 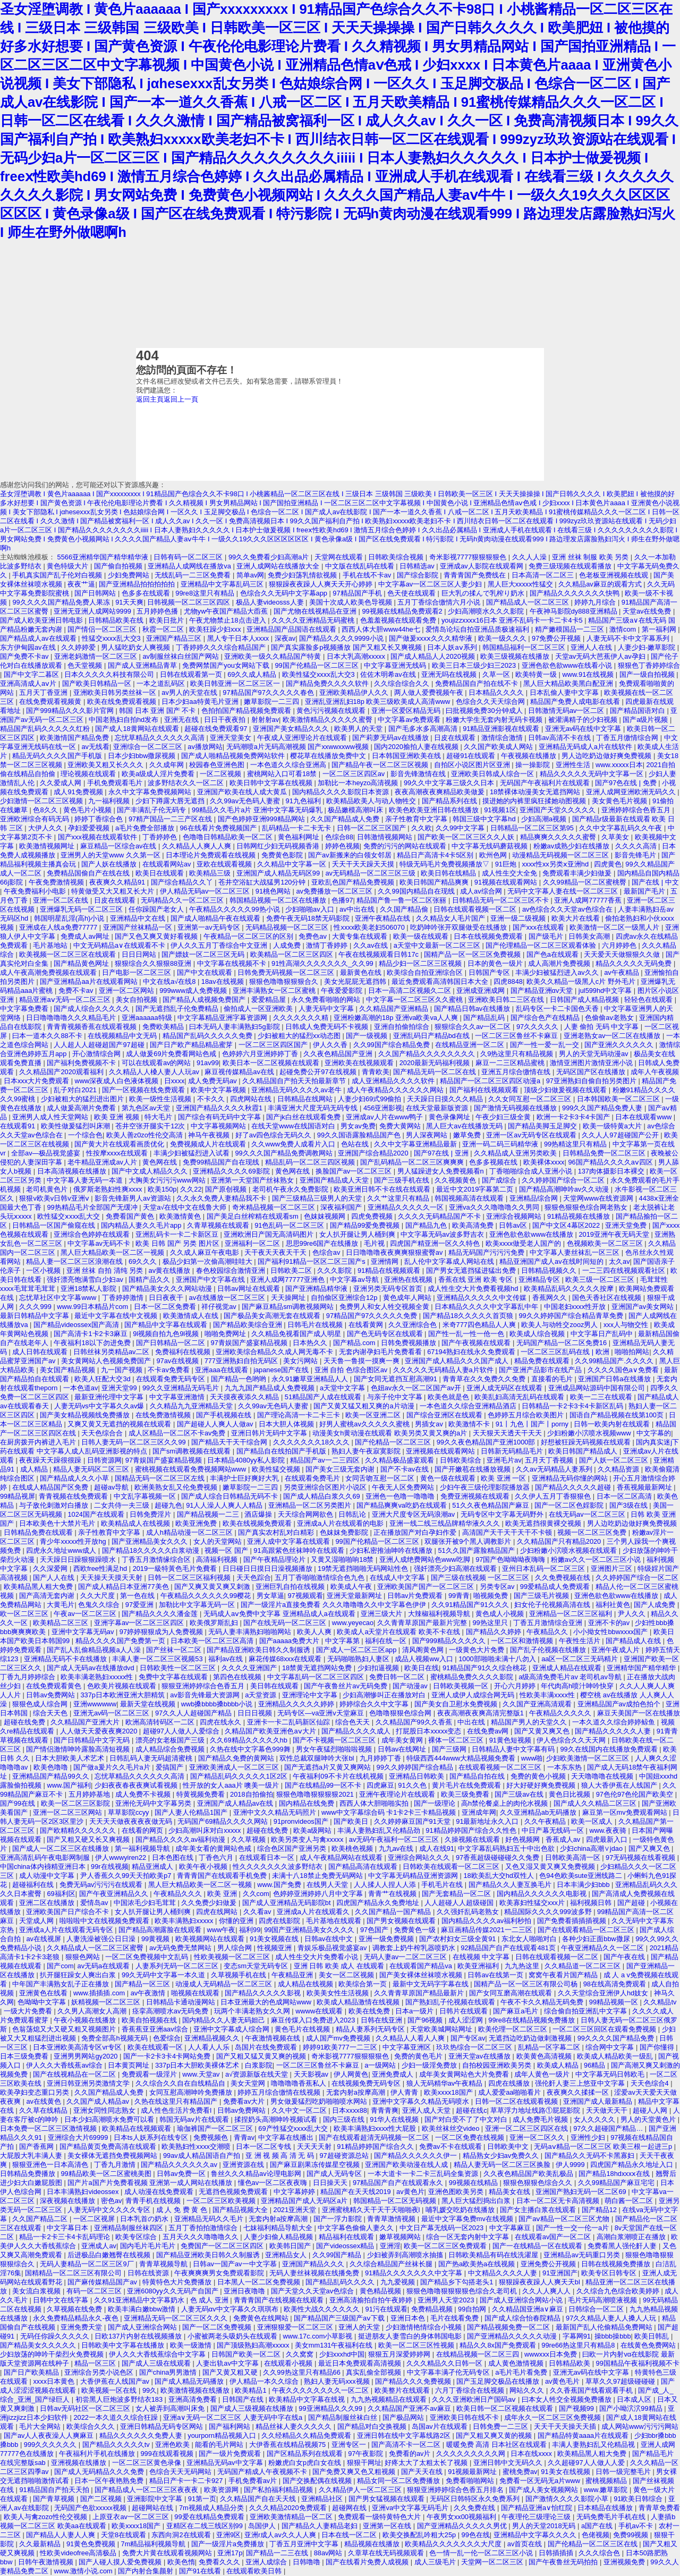 What do you see at coordinates (168, 1289) in the screenshot?
I see `国产精品美女久久久网站动漫` at bounding box center [168, 1289].